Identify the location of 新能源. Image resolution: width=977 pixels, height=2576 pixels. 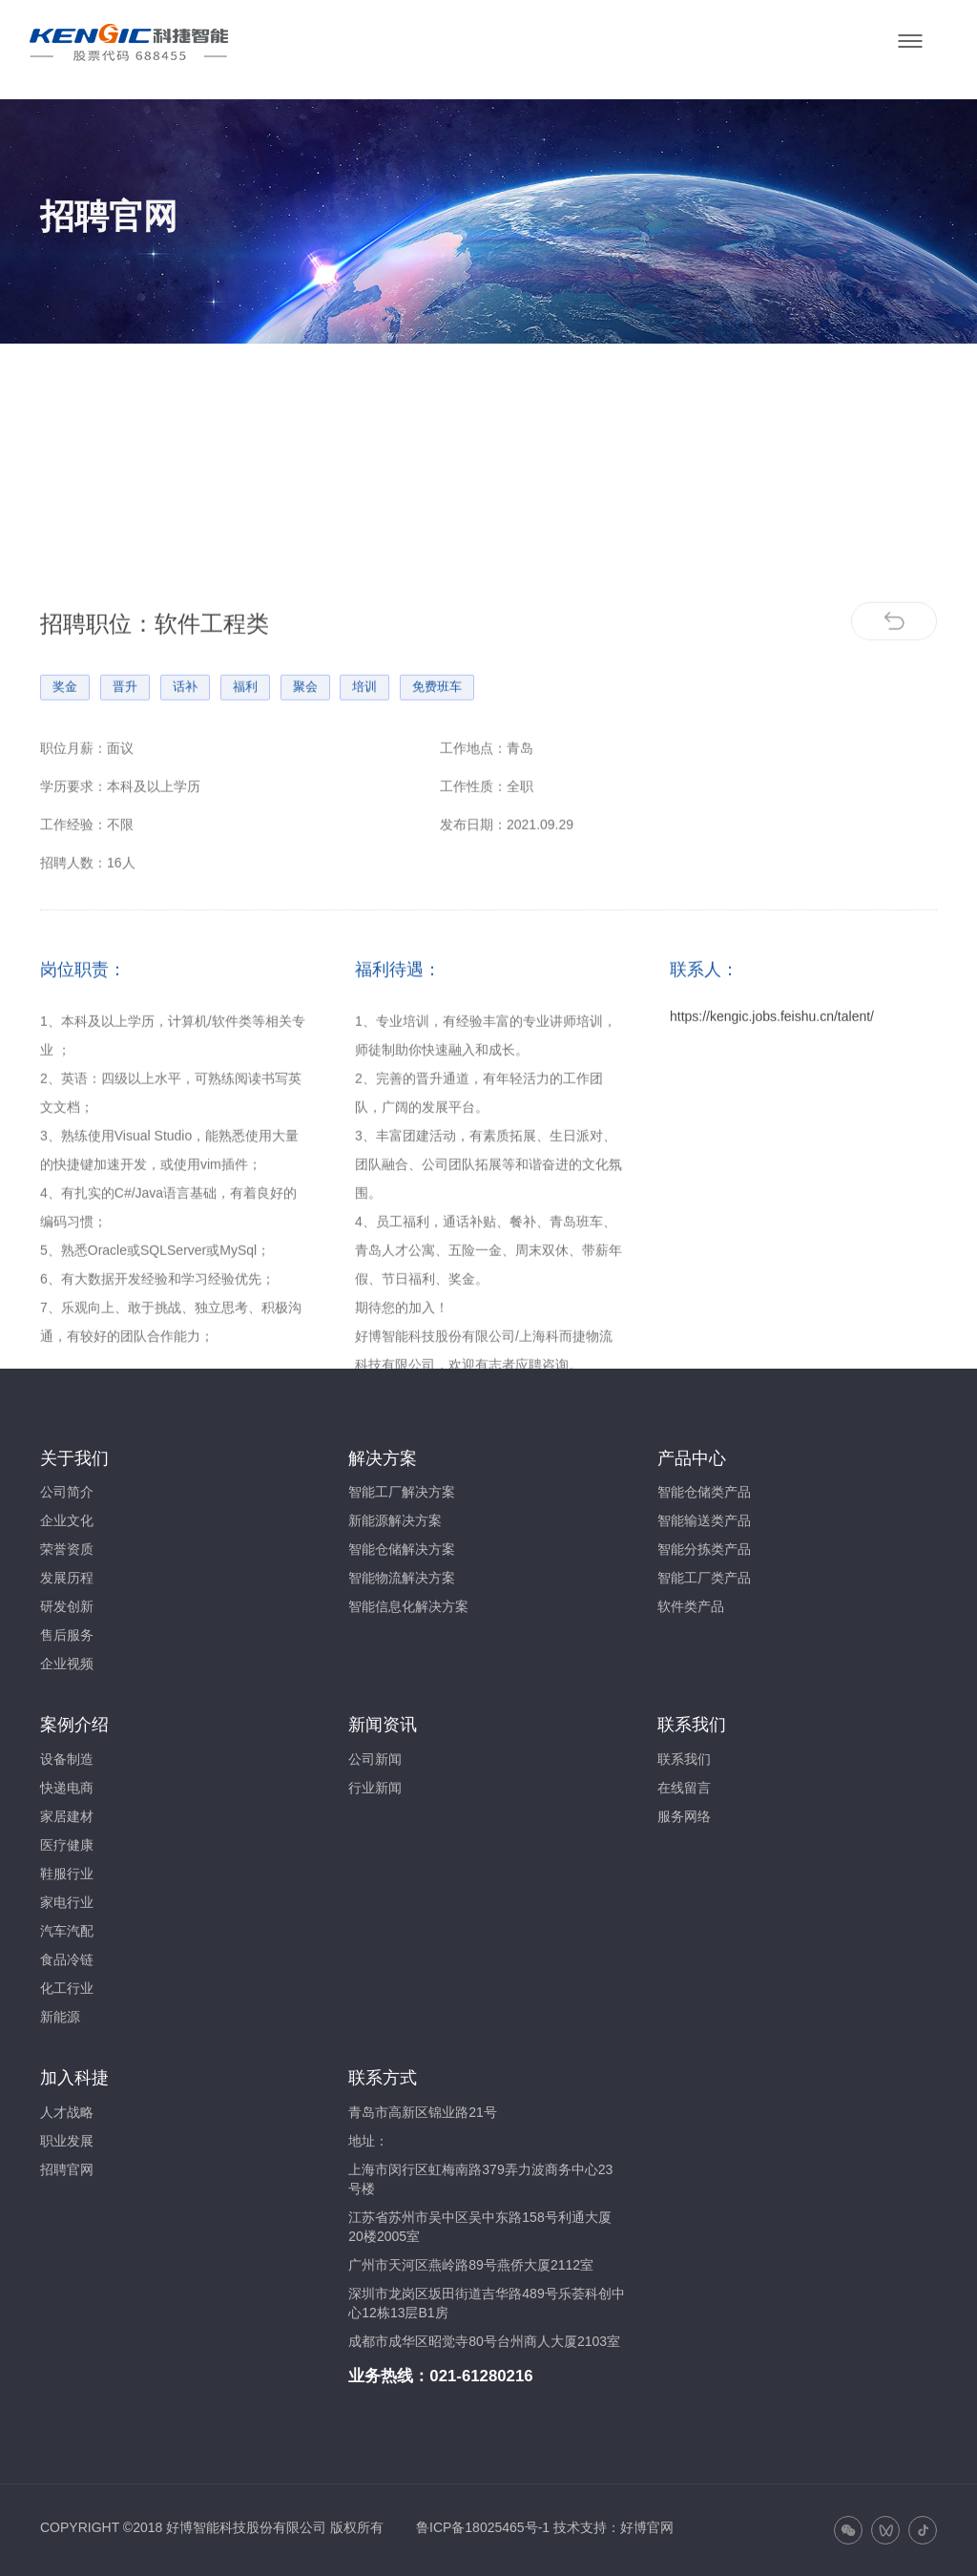
(60, 2016).